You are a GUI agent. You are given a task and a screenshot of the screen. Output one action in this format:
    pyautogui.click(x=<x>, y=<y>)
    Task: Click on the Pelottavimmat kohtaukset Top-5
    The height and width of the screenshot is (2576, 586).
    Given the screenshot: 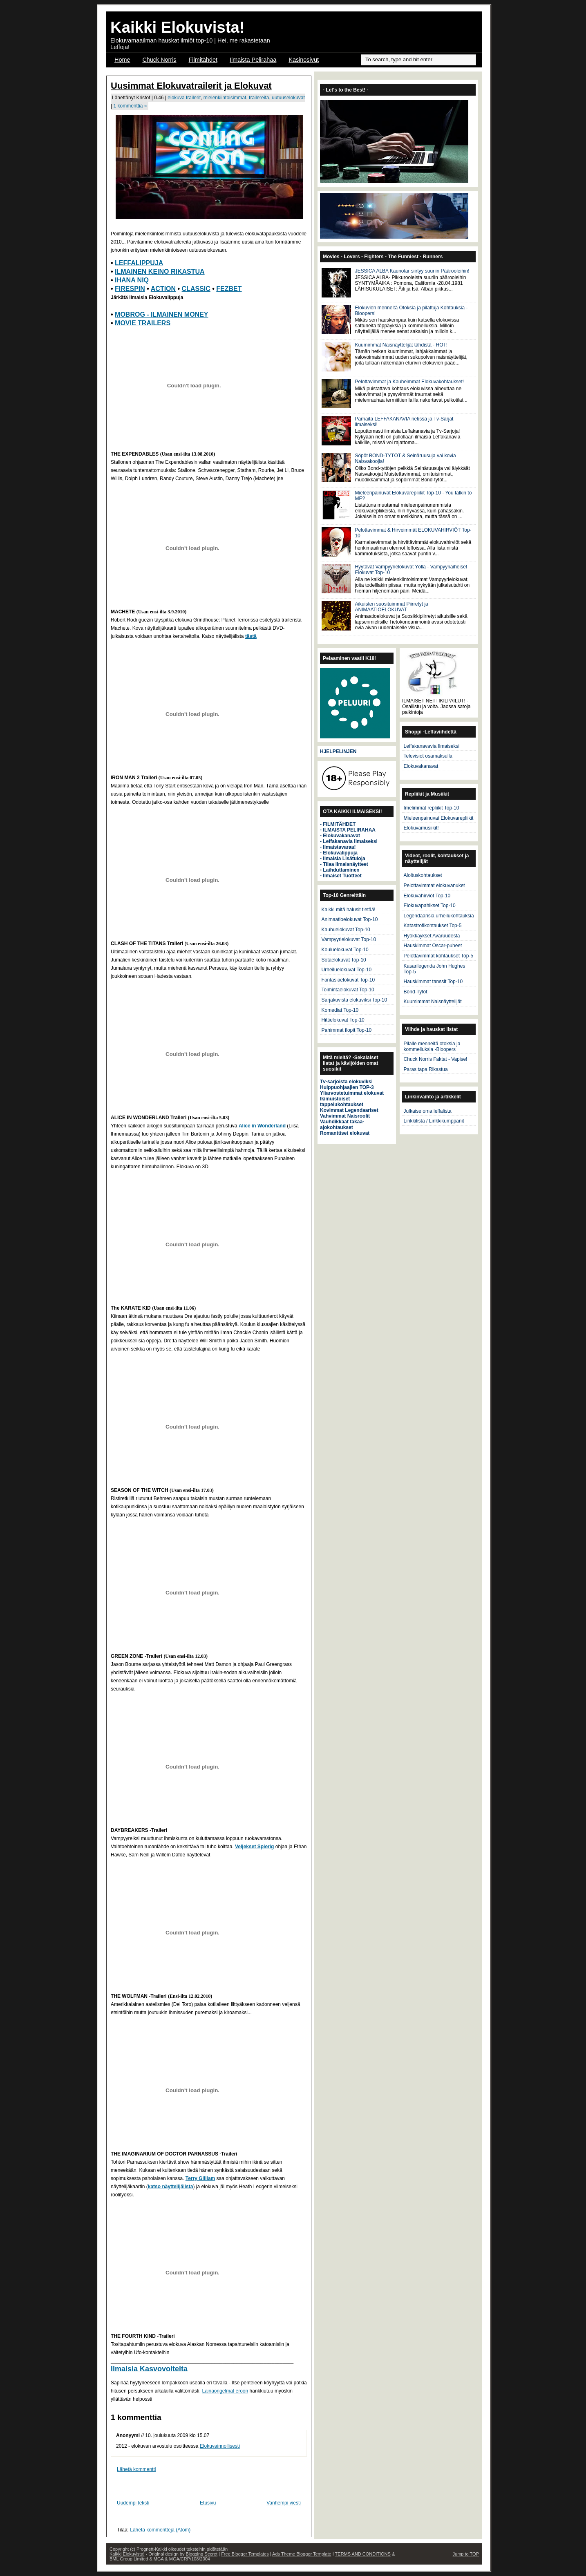 What is the action you would take?
    pyautogui.click(x=439, y=956)
    